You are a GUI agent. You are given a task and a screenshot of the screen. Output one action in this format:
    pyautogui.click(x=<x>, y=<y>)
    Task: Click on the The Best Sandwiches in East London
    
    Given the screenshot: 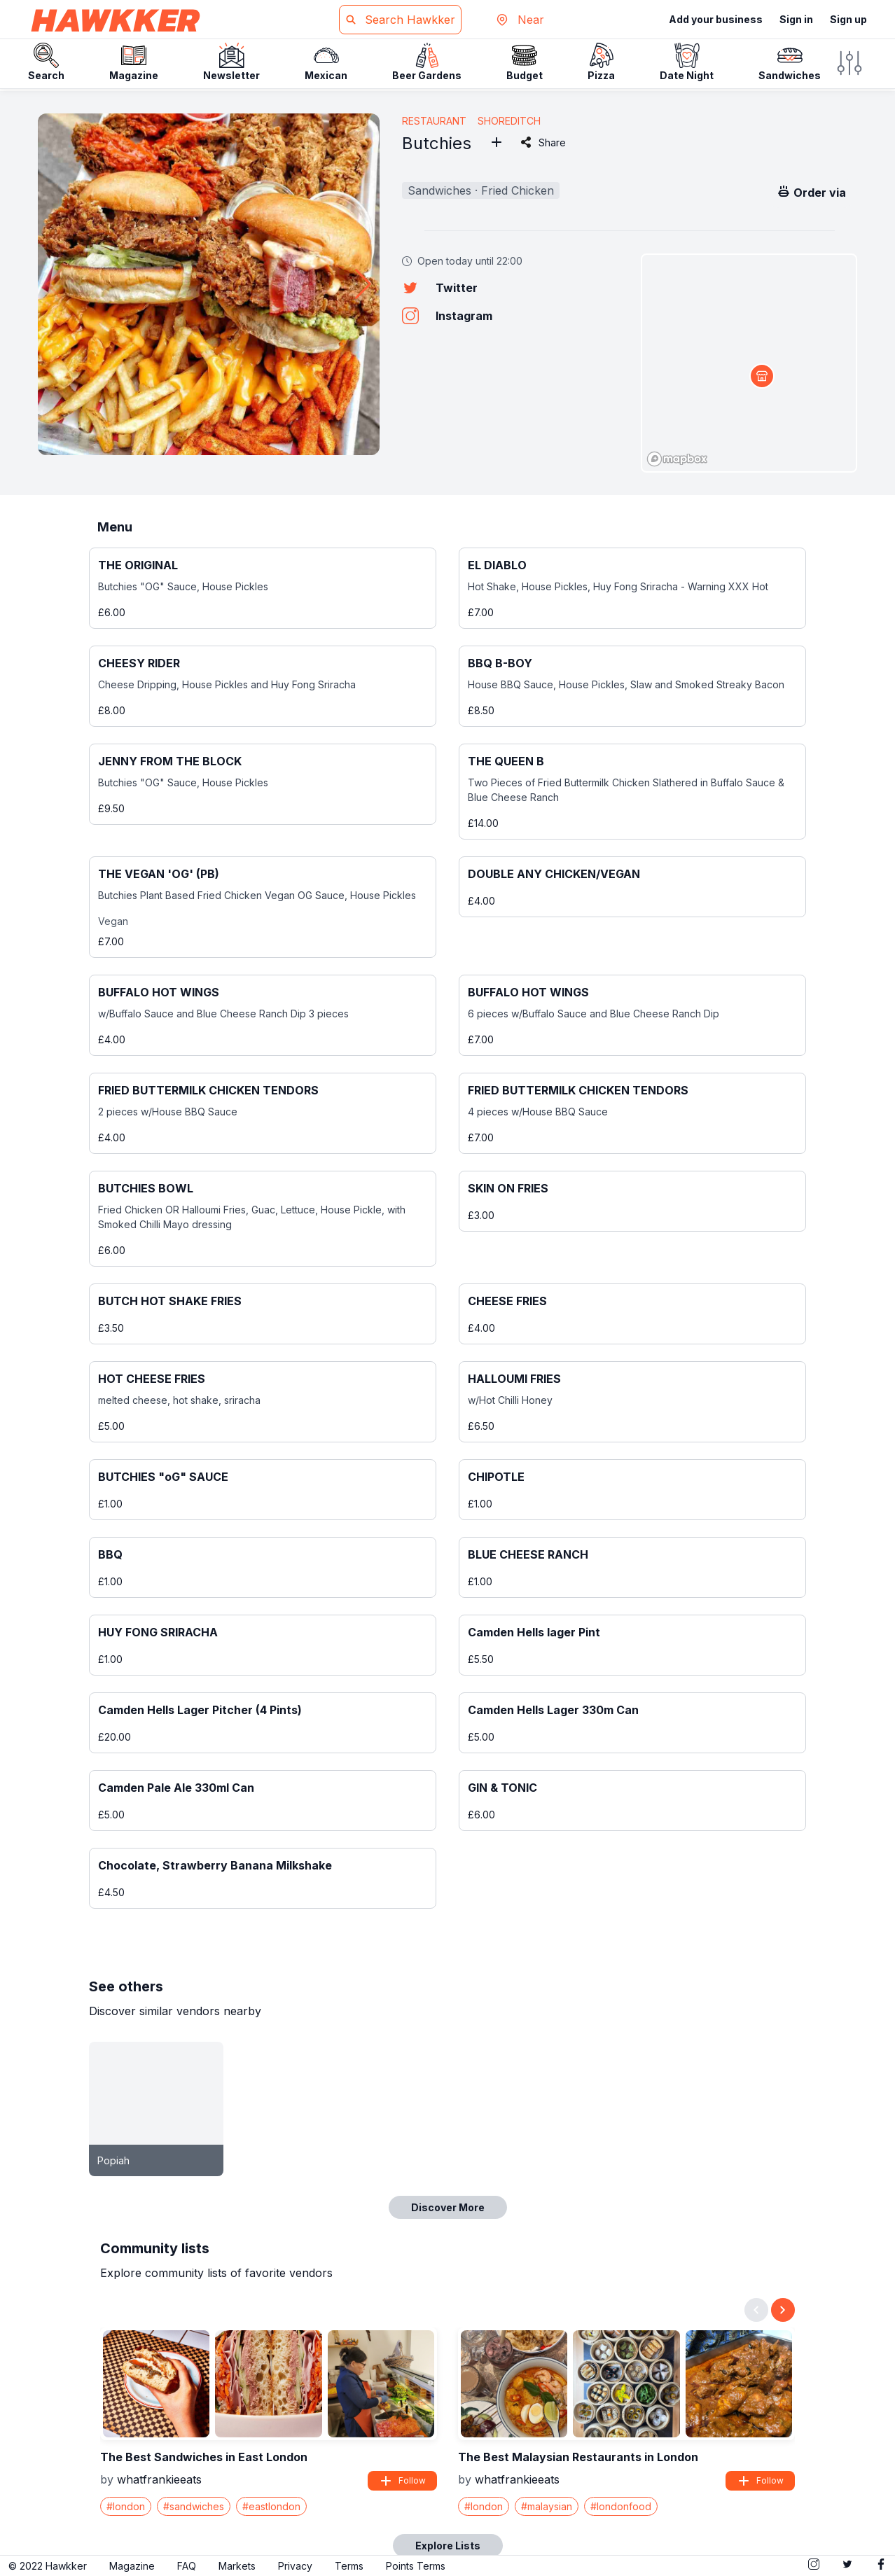 What is the action you would take?
    pyautogui.click(x=203, y=2457)
    